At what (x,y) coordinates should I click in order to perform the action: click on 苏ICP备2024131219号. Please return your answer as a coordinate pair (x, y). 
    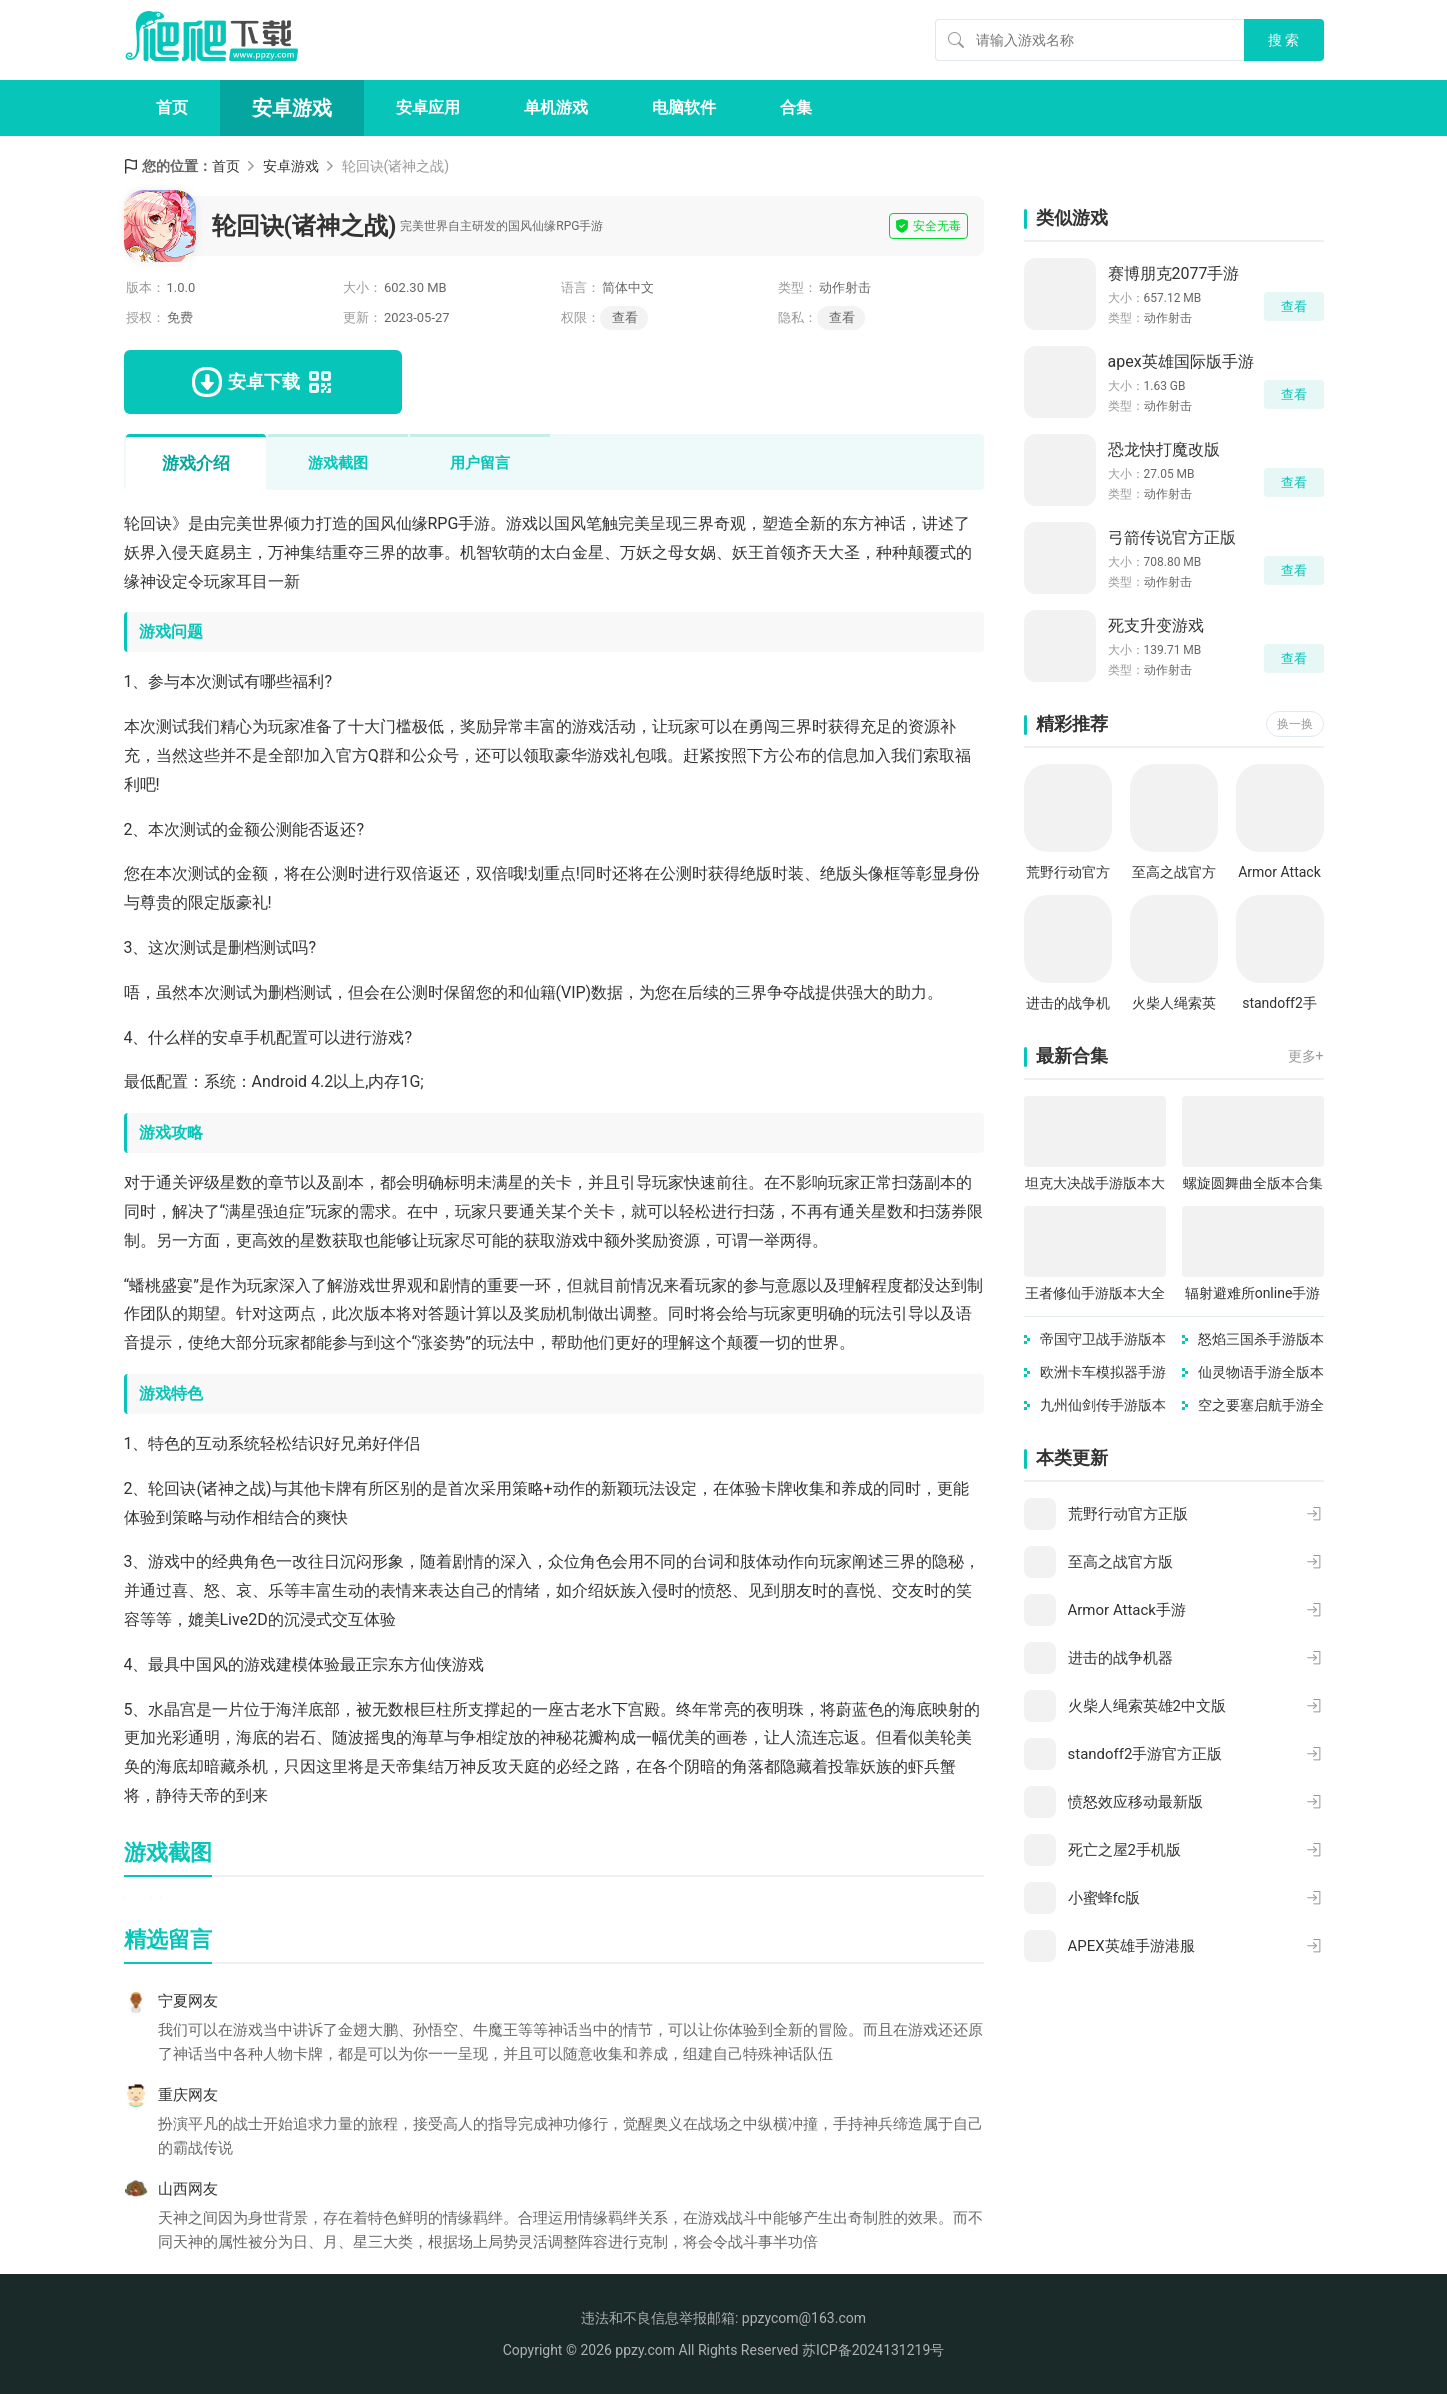
    Looking at the image, I should click on (873, 2350).